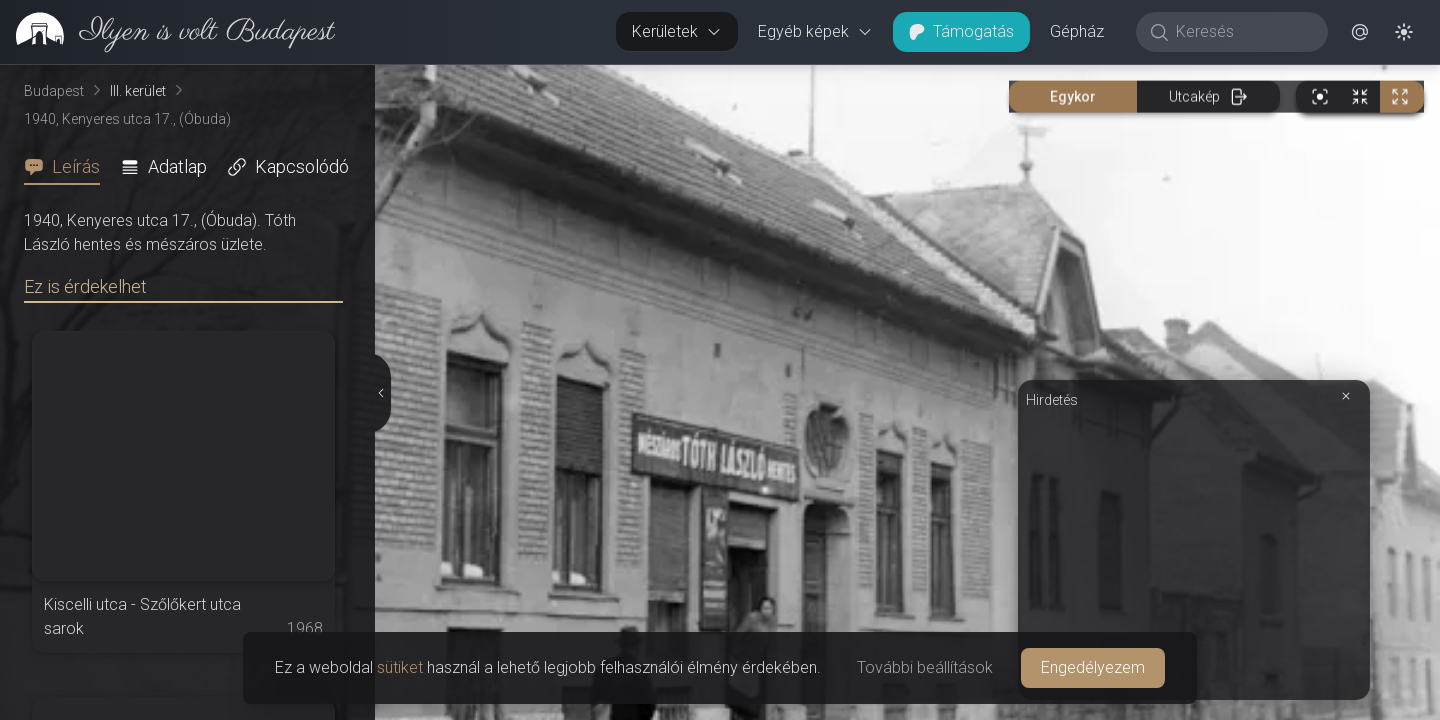  What do you see at coordinates (677, 31) in the screenshot?
I see `Kerületek` at bounding box center [677, 31].